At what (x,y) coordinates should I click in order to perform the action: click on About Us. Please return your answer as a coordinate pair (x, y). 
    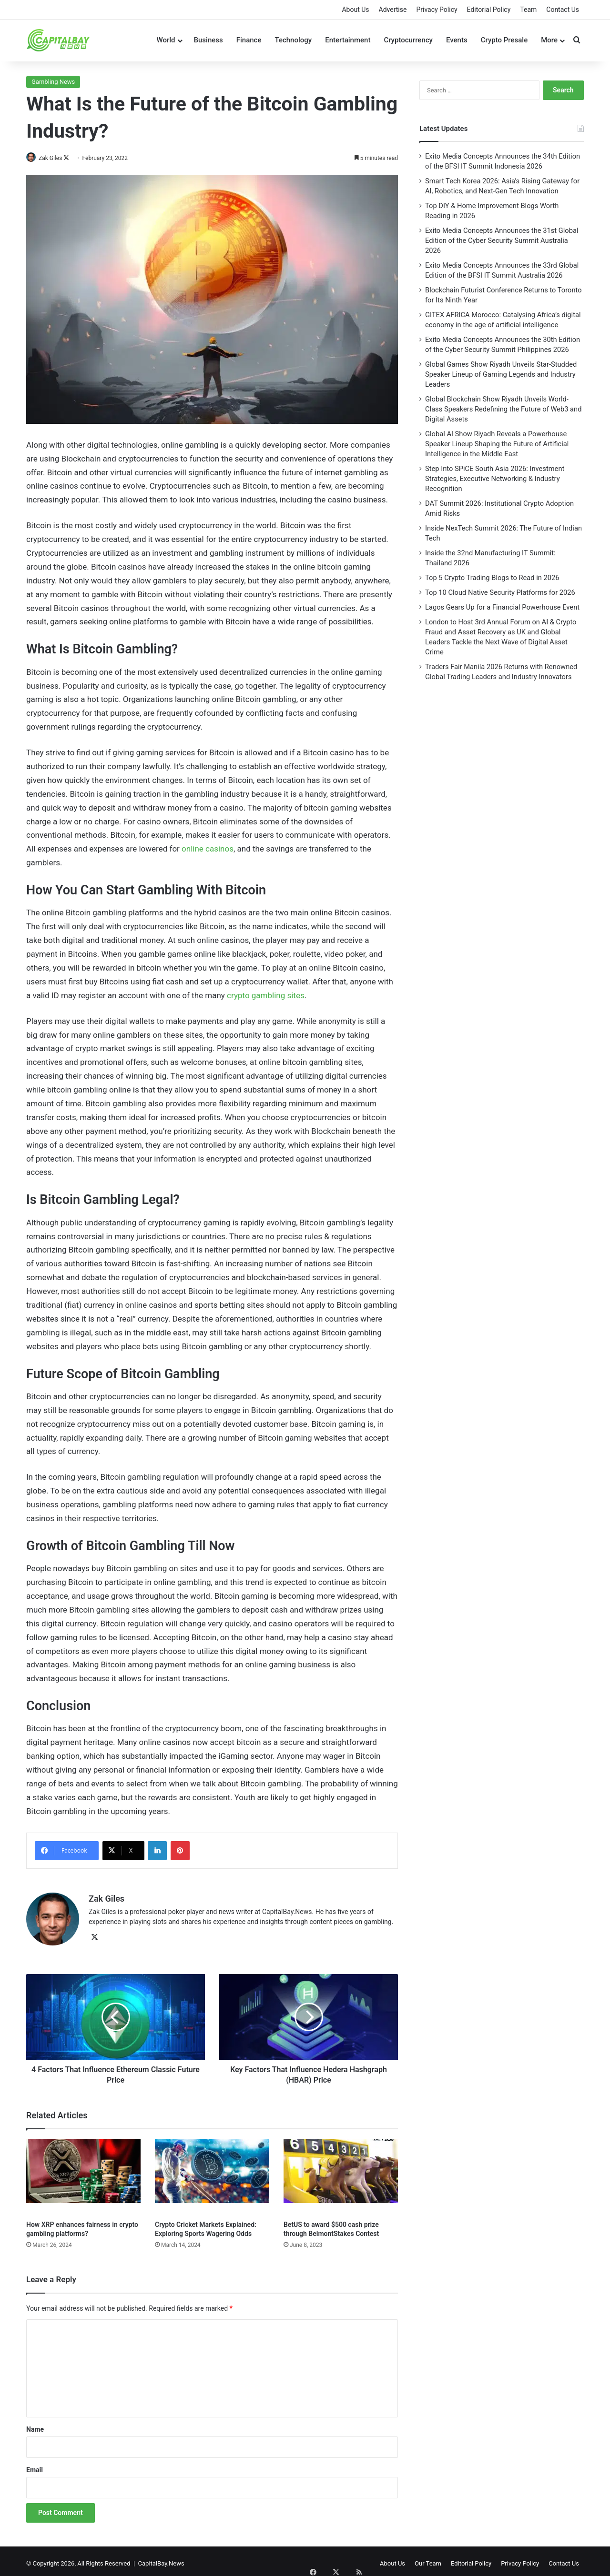
    Looking at the image, I should click on (355, 9).